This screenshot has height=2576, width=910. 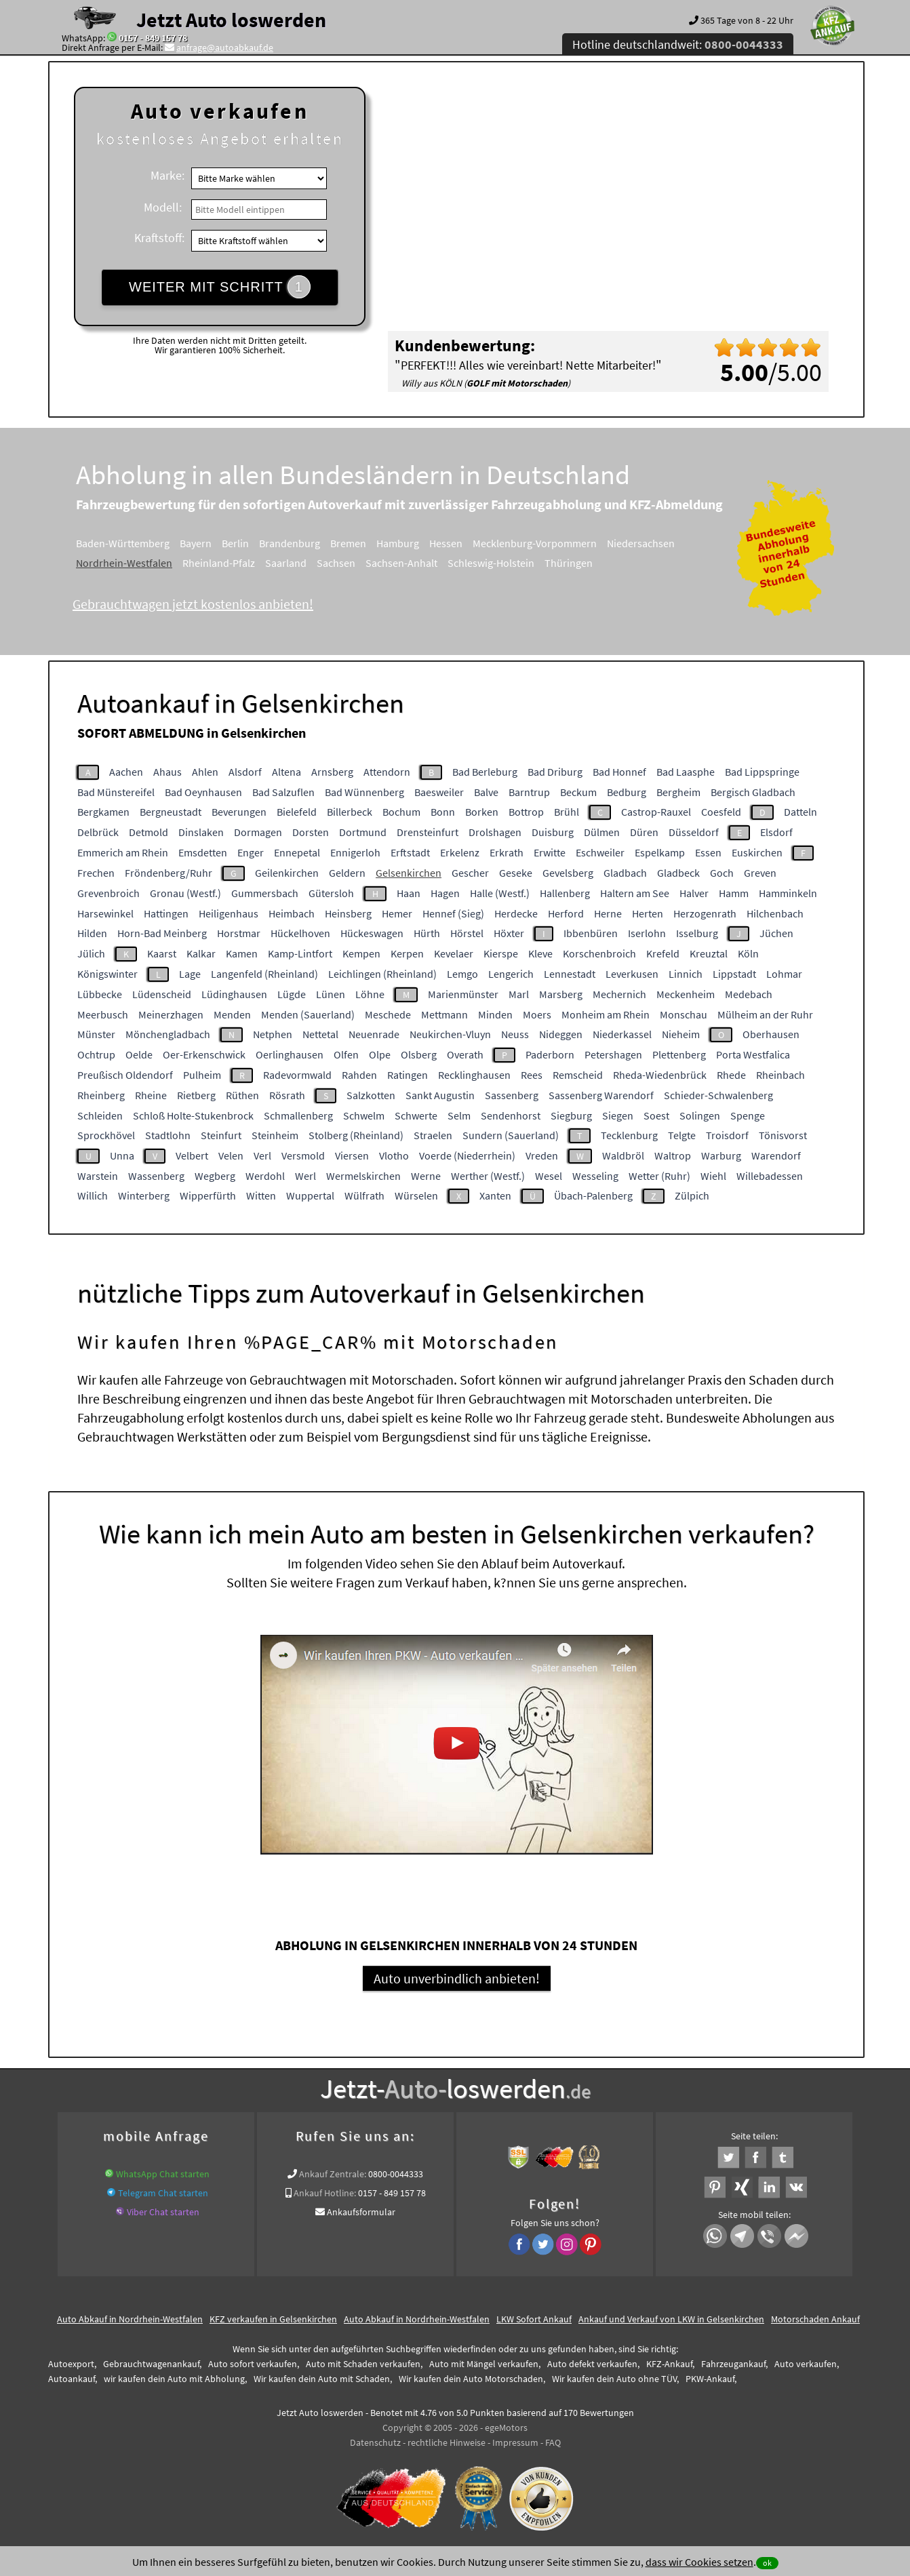 What do you see at coordinates (599, 953) in the screenshot?
I see `Korschenbroich` at bounding box center [599, 953].